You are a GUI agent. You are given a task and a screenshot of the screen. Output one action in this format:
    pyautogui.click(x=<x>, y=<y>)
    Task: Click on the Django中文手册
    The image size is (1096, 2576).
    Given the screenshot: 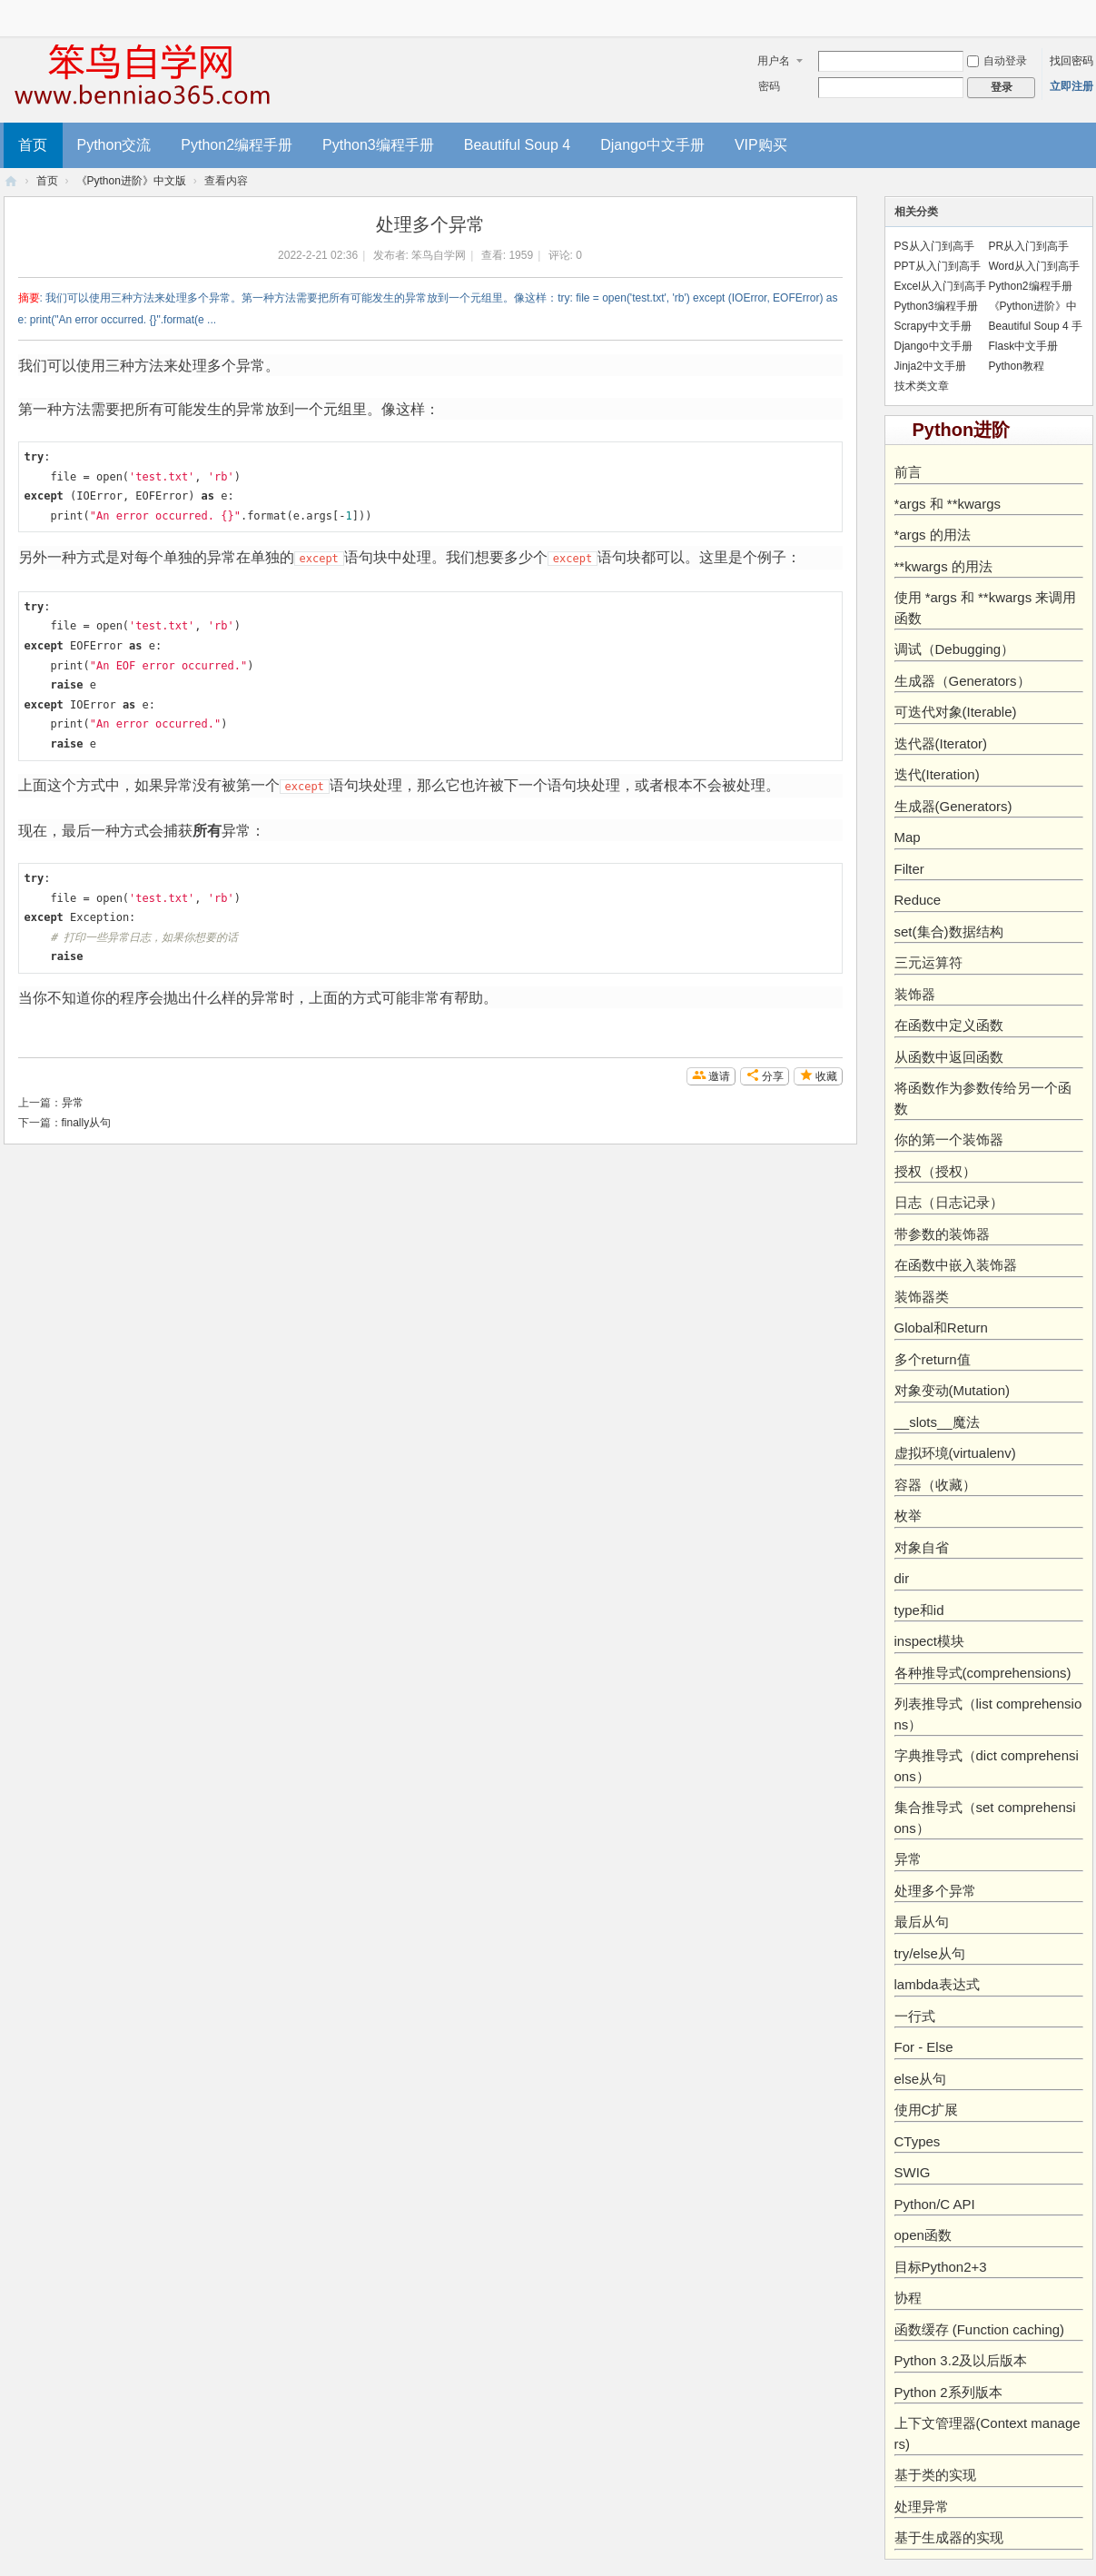 What is the action you would take?
    pyautogui.click(x=652, y=145)
    